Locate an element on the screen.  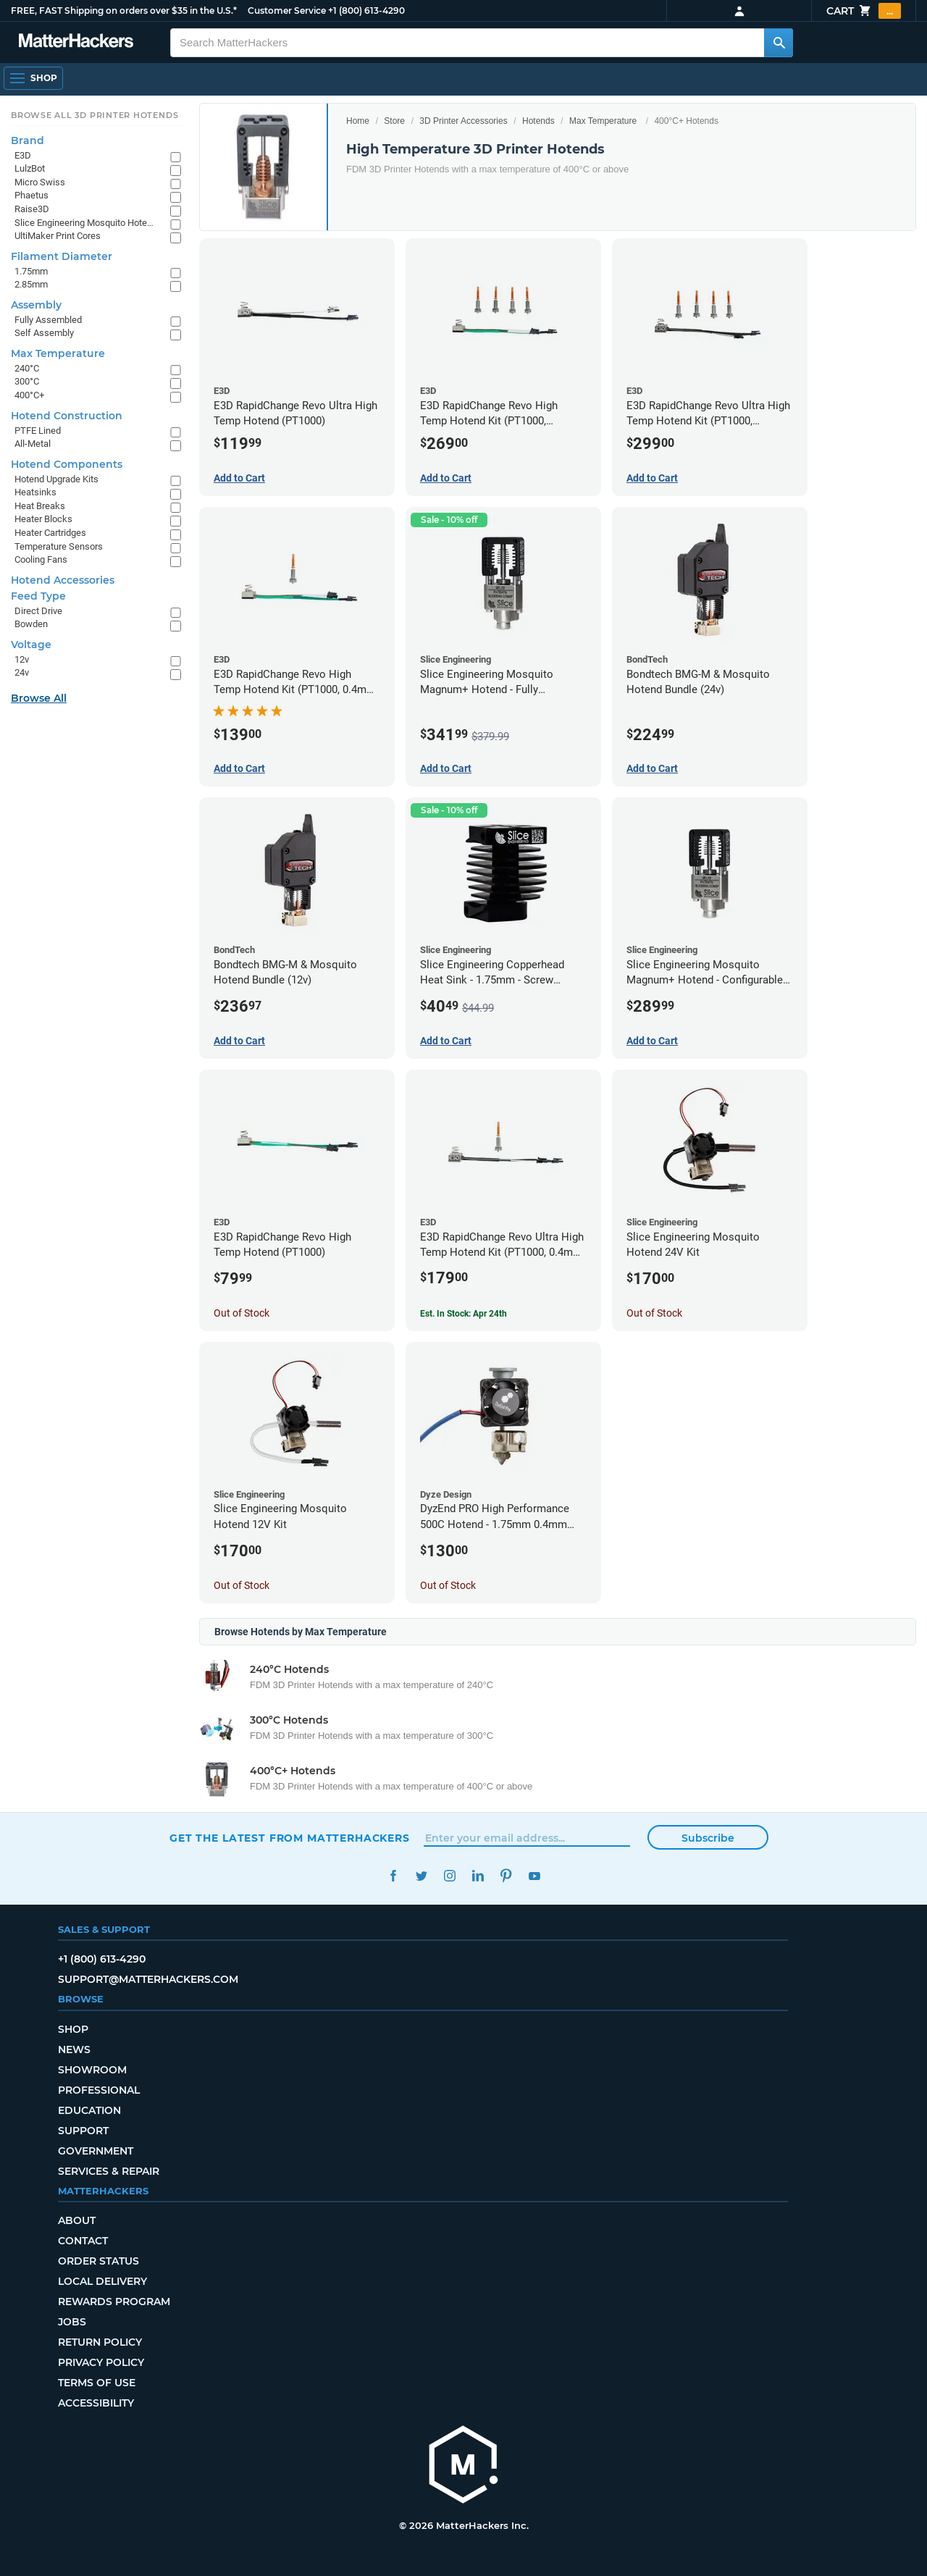
Heat Breaks is located at coordinates (39, 505).